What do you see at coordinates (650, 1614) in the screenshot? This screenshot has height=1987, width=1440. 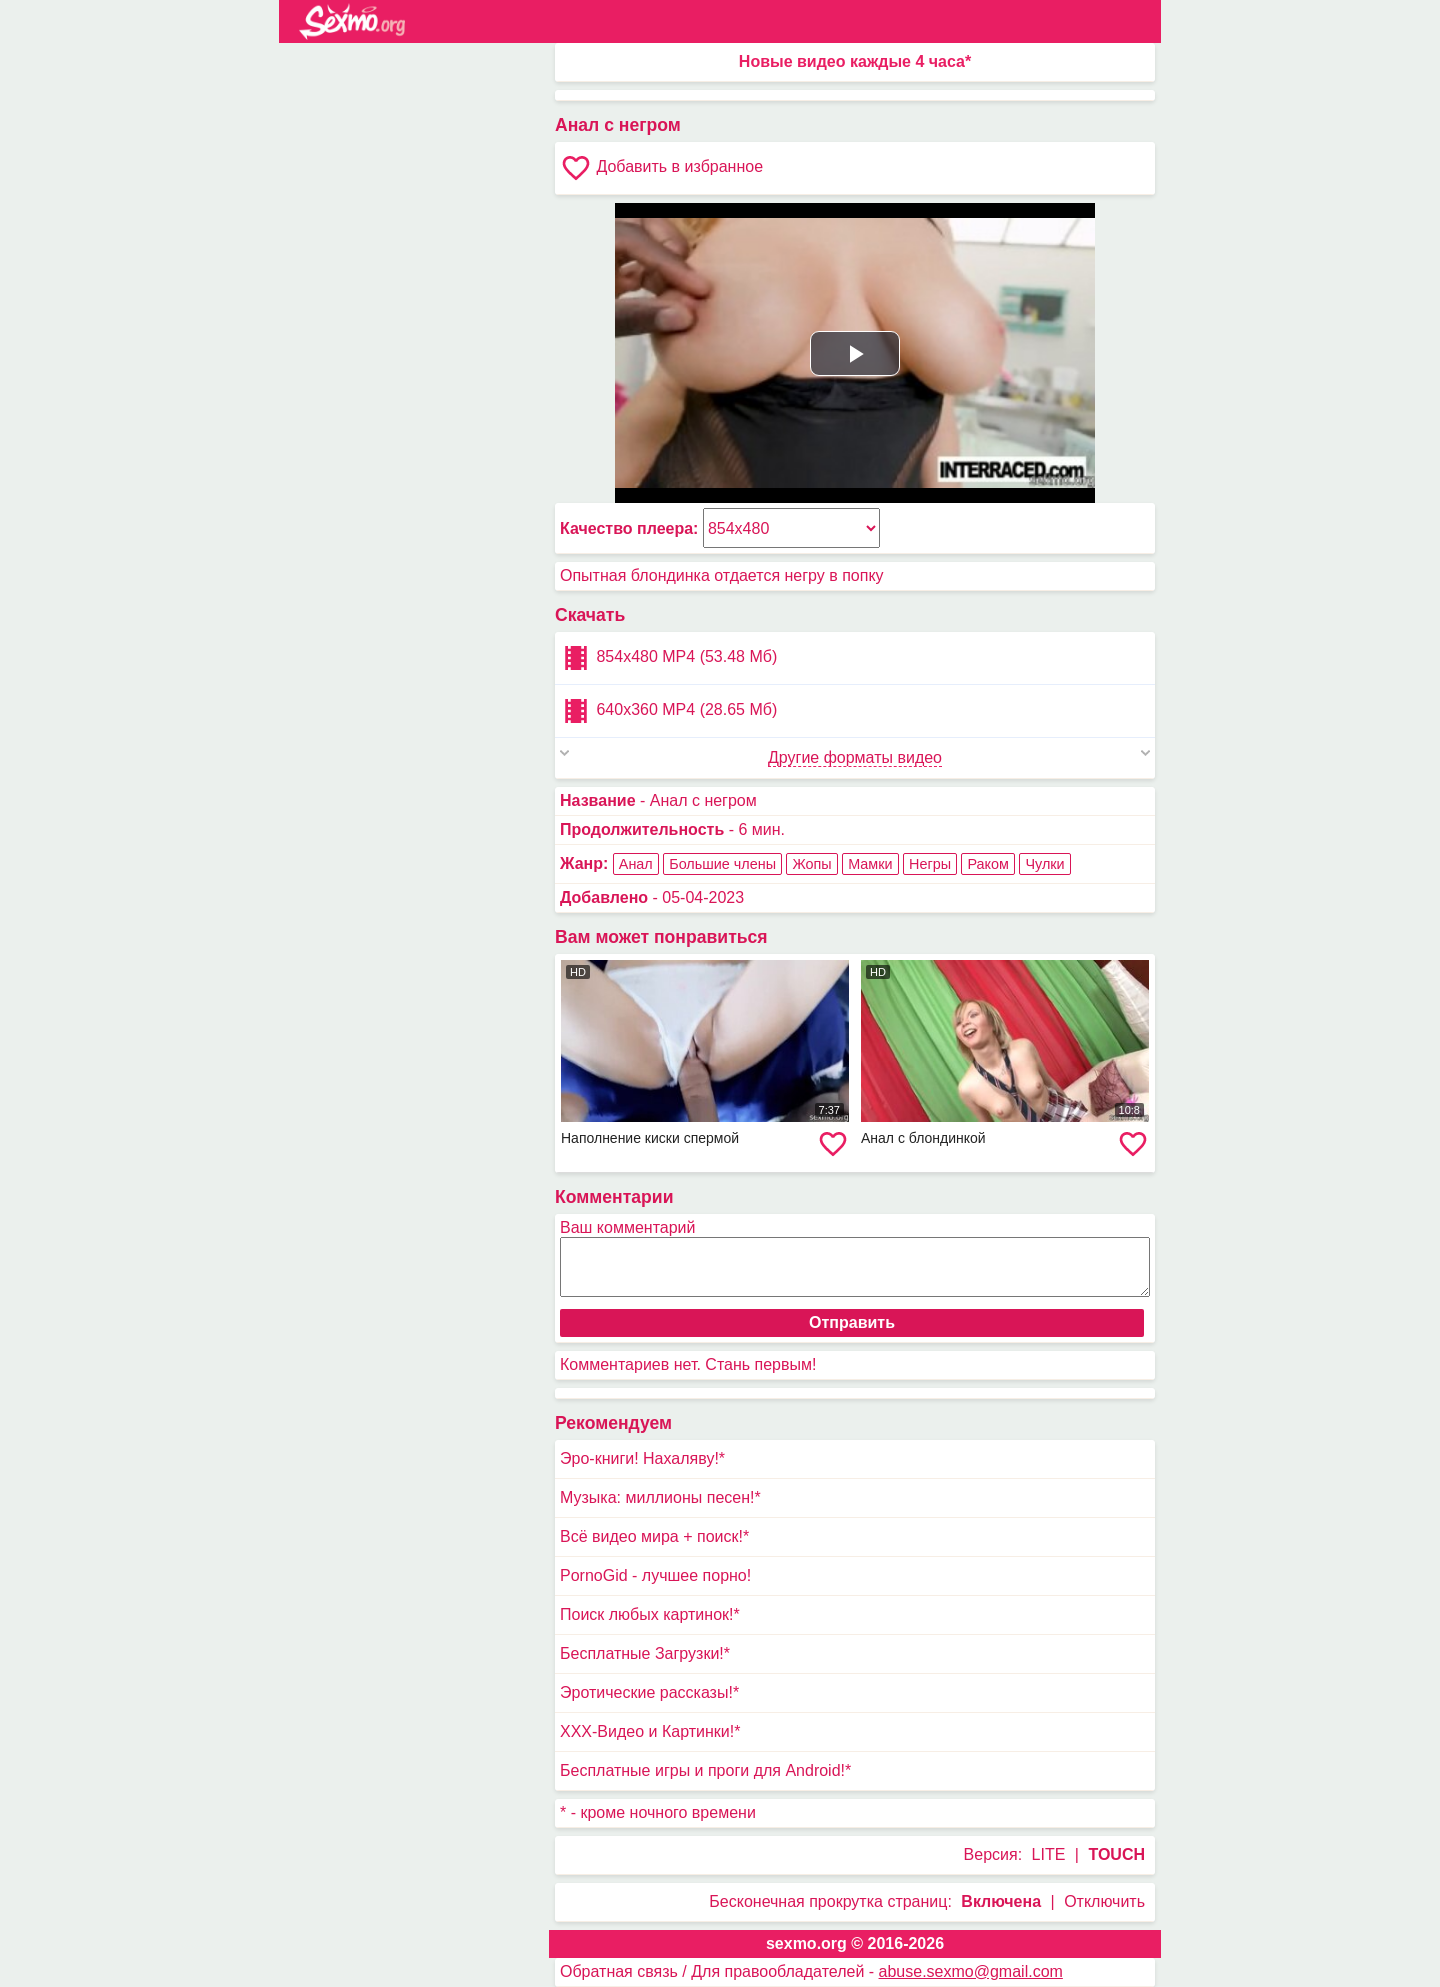 I see `Поиск любых картинок!*` at bounding box center [650, 1614].